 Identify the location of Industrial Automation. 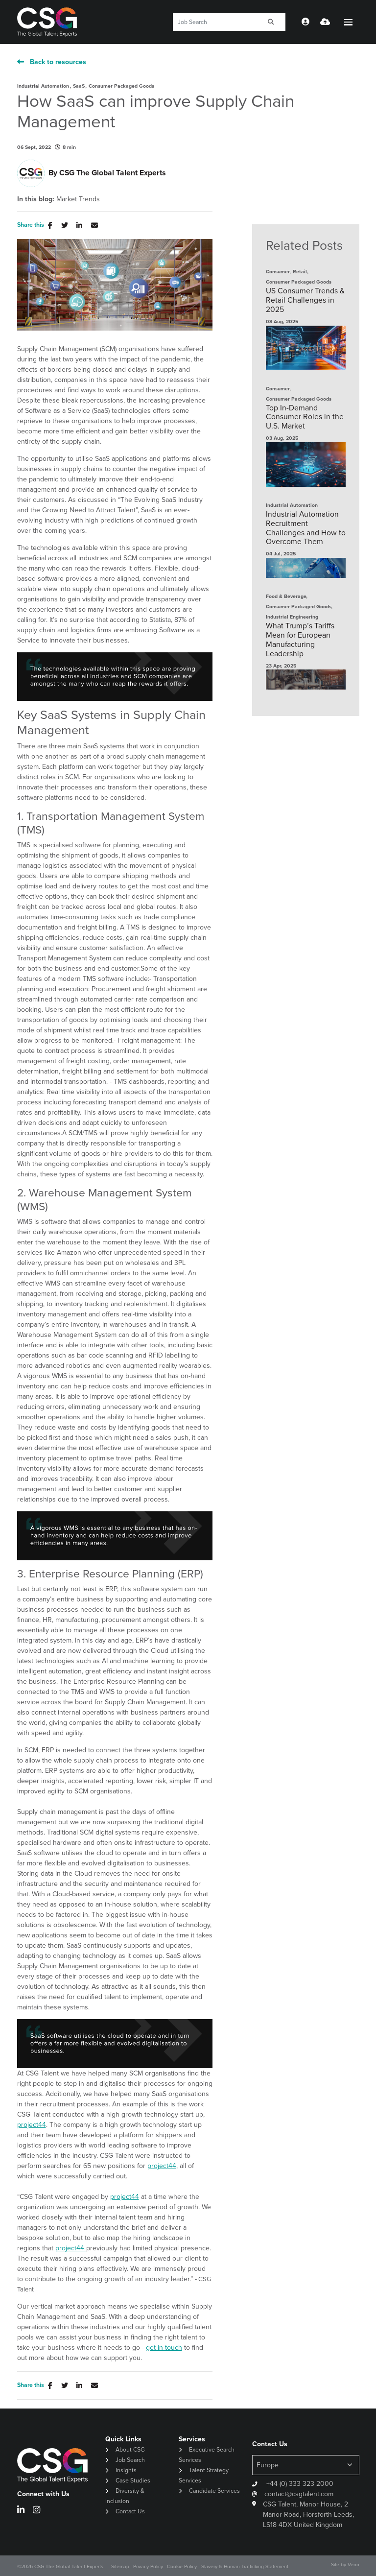
(43, 86).